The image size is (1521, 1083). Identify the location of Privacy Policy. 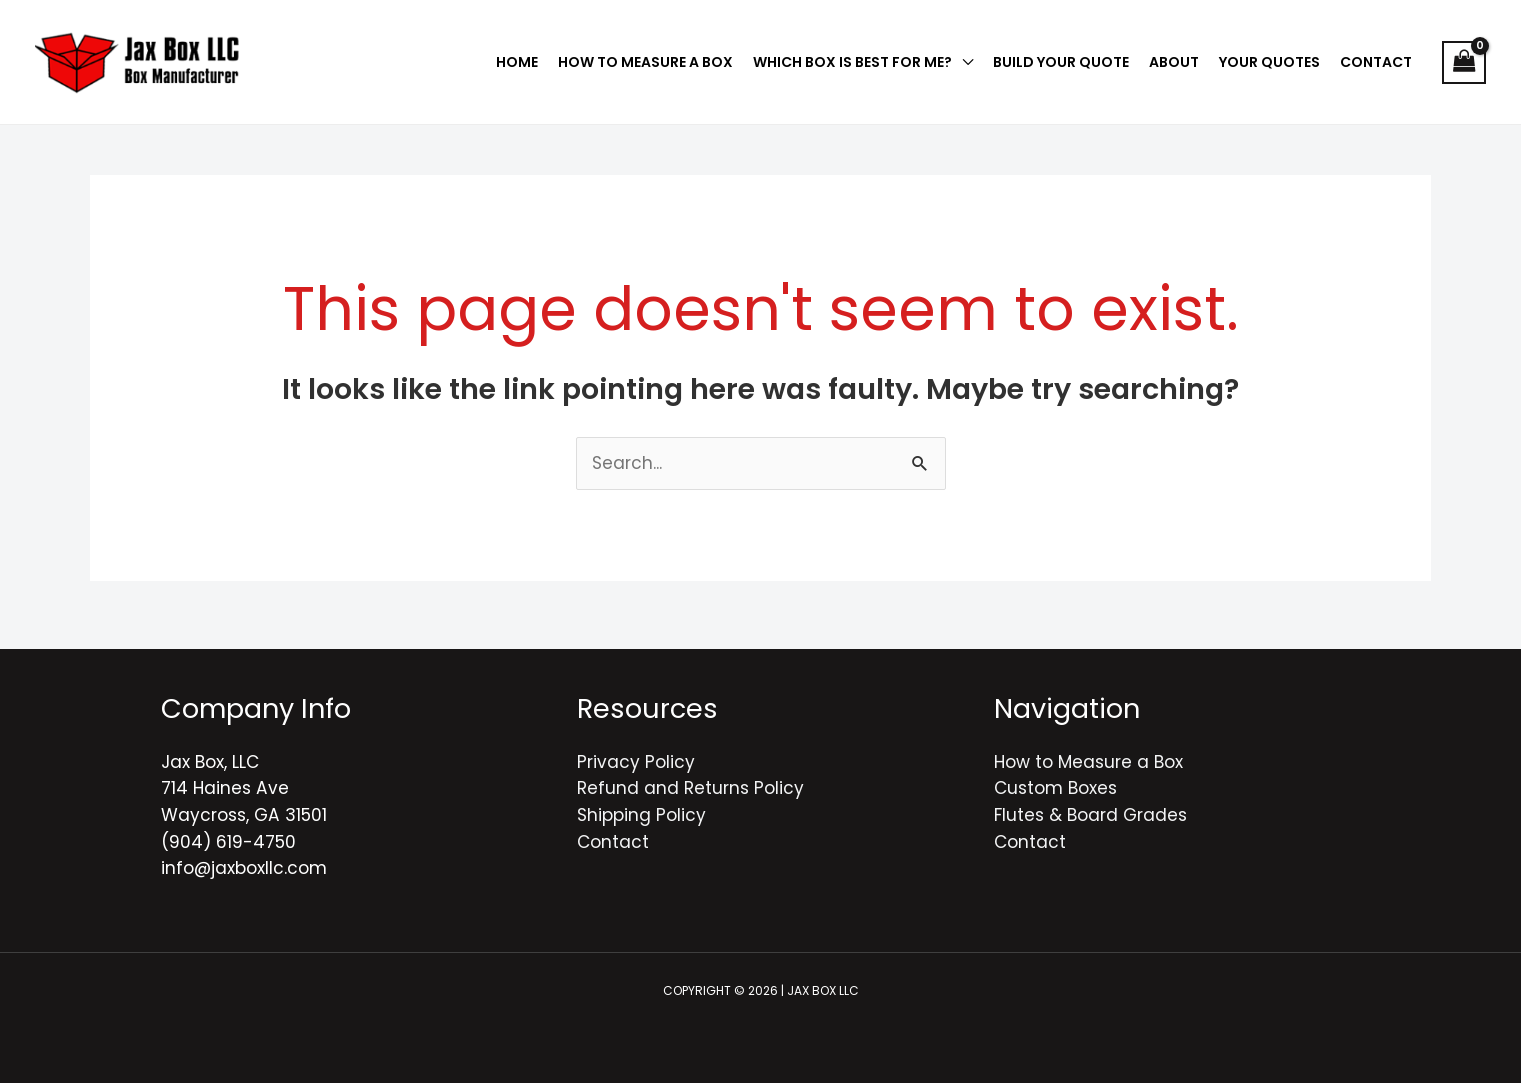
(636, 762).